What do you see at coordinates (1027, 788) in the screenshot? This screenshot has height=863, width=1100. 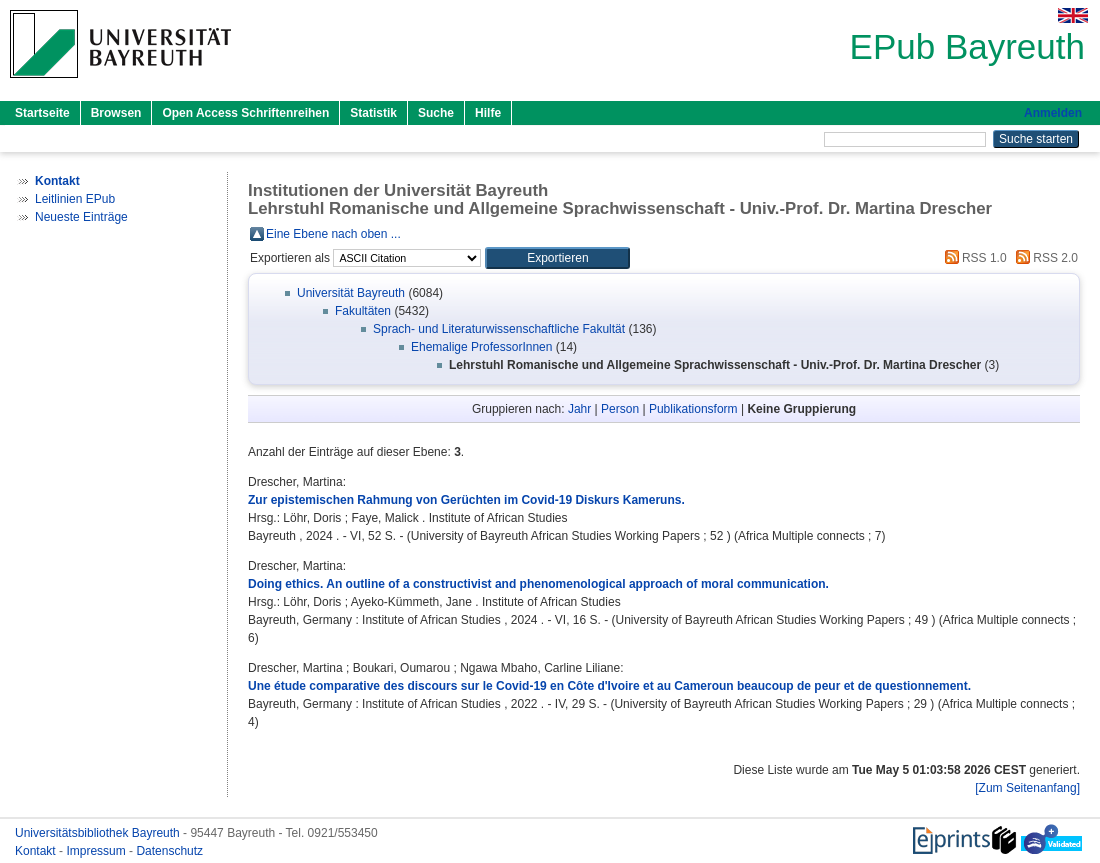 I see `[Zum Seitenanfang]` at bounding box center [1027, 788].